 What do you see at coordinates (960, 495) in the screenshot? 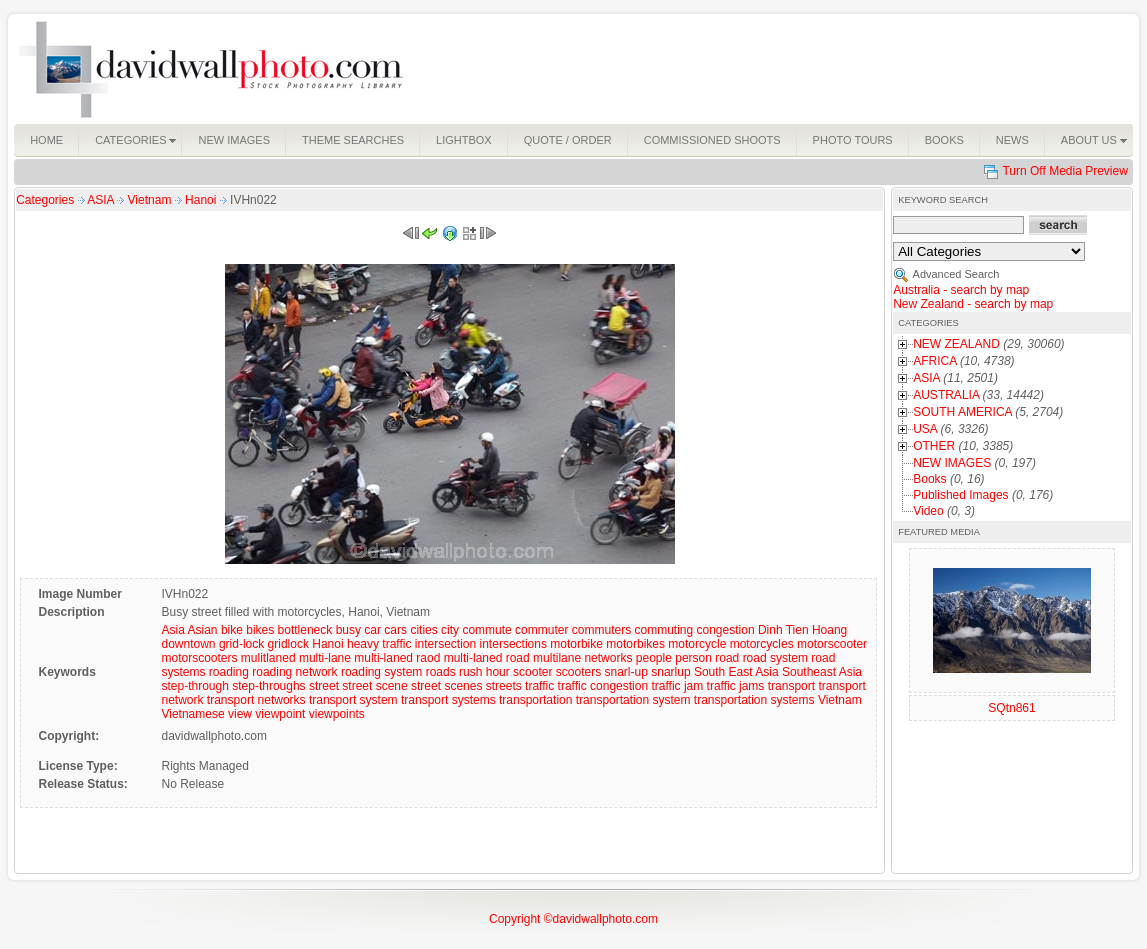
I see `Published Images` at bounding box center [960, 495].